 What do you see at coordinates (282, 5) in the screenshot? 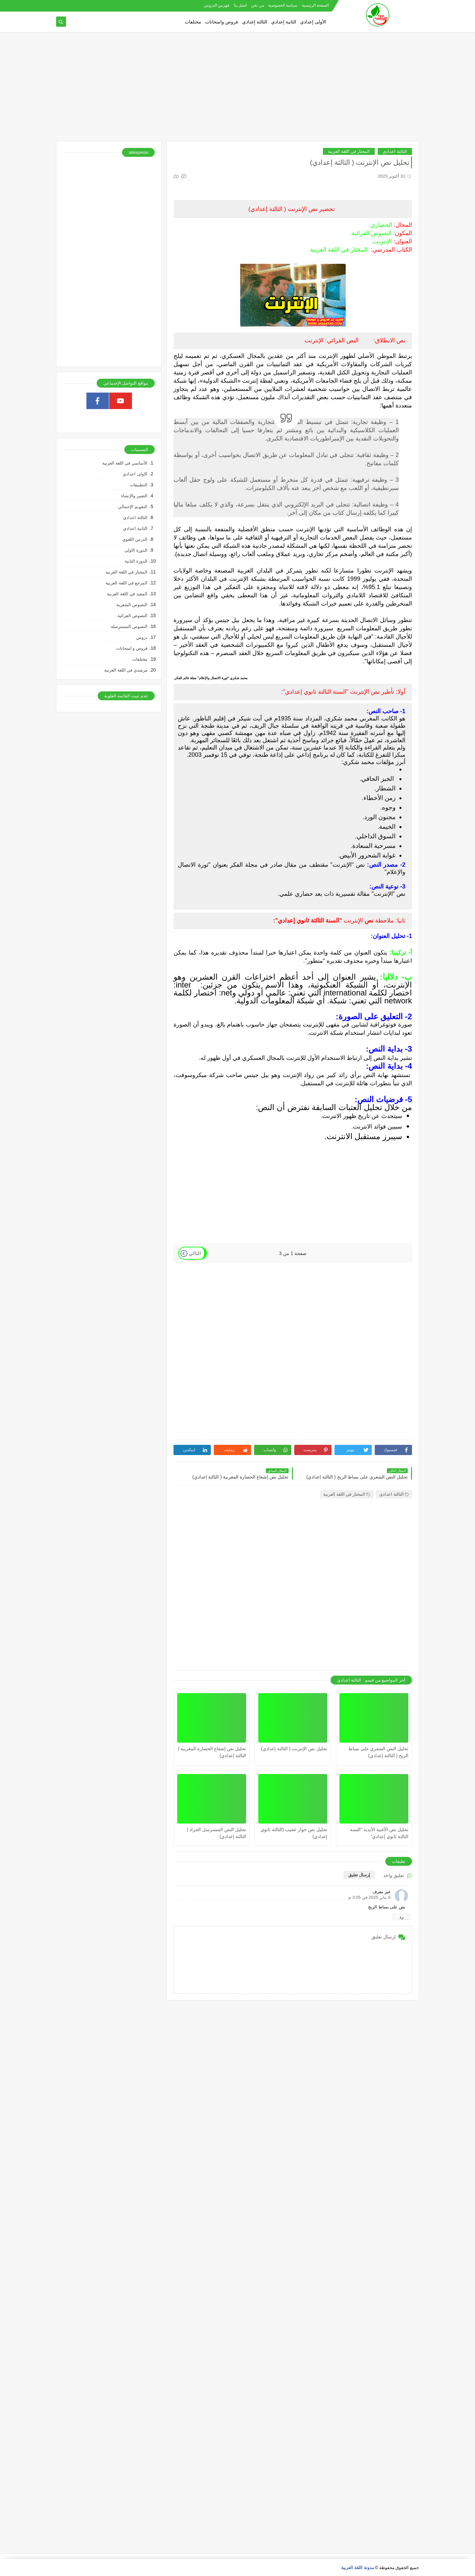
I see `سياسة الخصوصية` at bounding box center [282, 5].